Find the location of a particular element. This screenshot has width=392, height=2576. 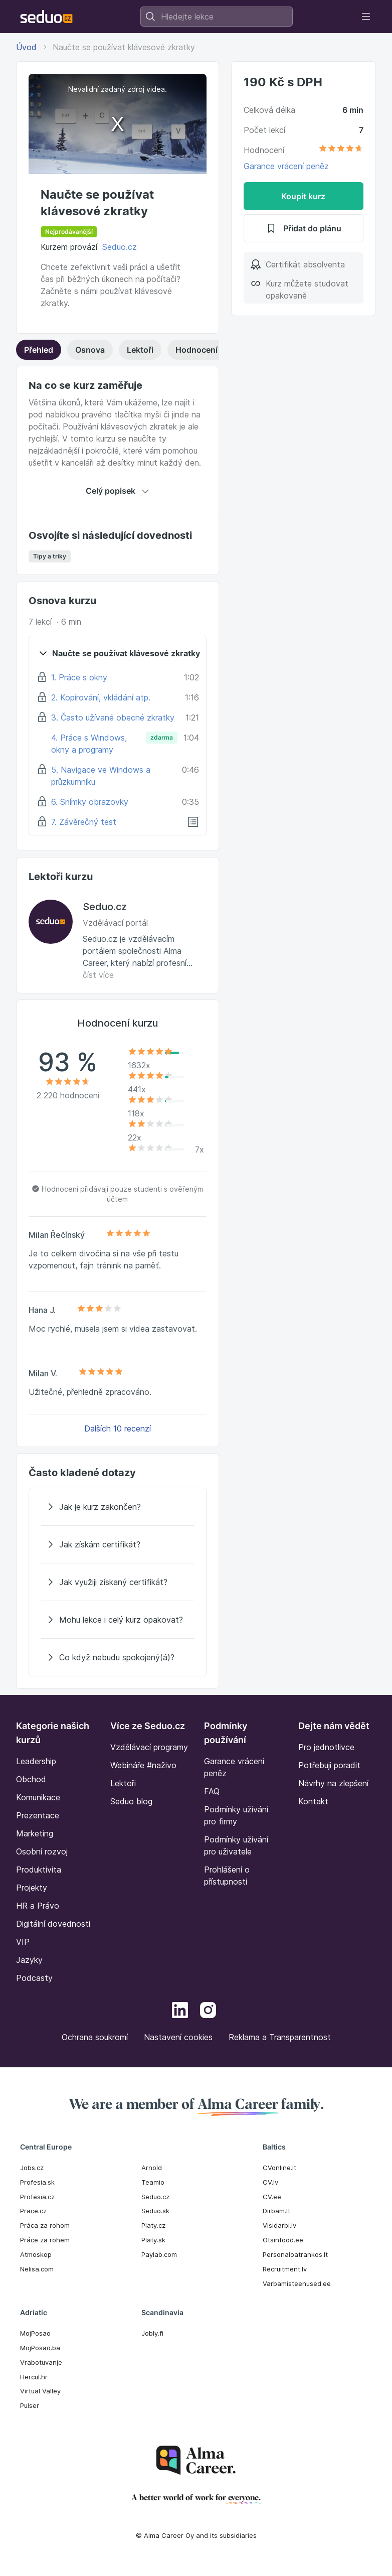

Práce za rohem is located at coordinates (45, 2240).